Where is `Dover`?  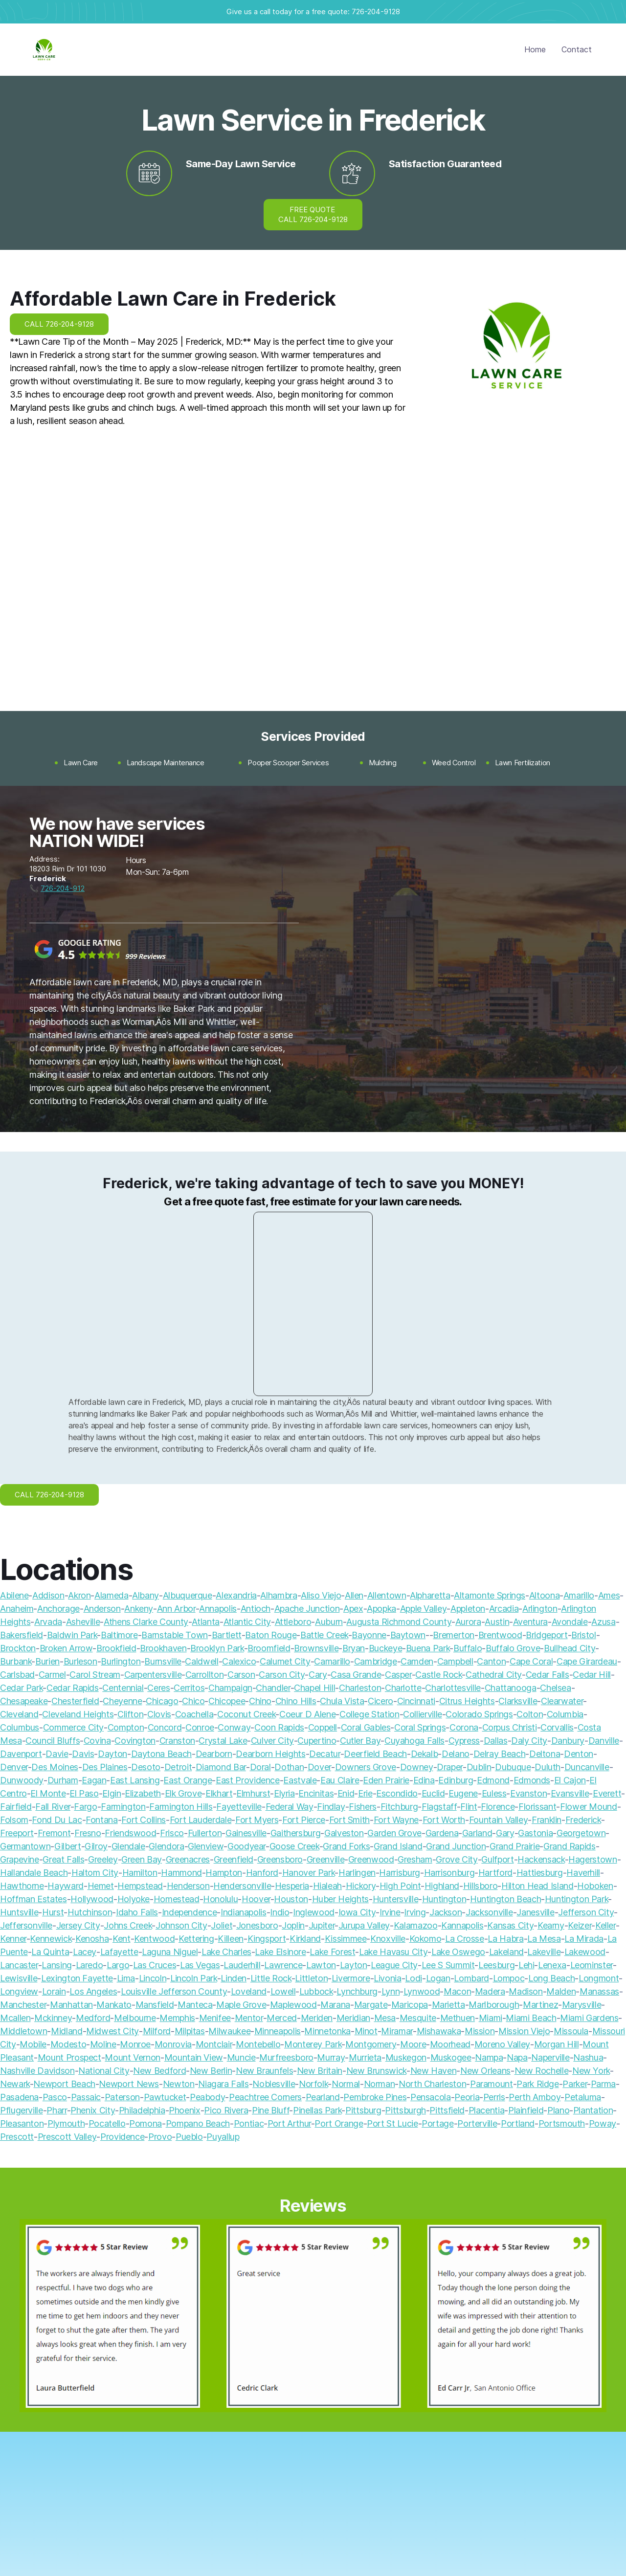
Dover is located at coordinates (319, 1767).